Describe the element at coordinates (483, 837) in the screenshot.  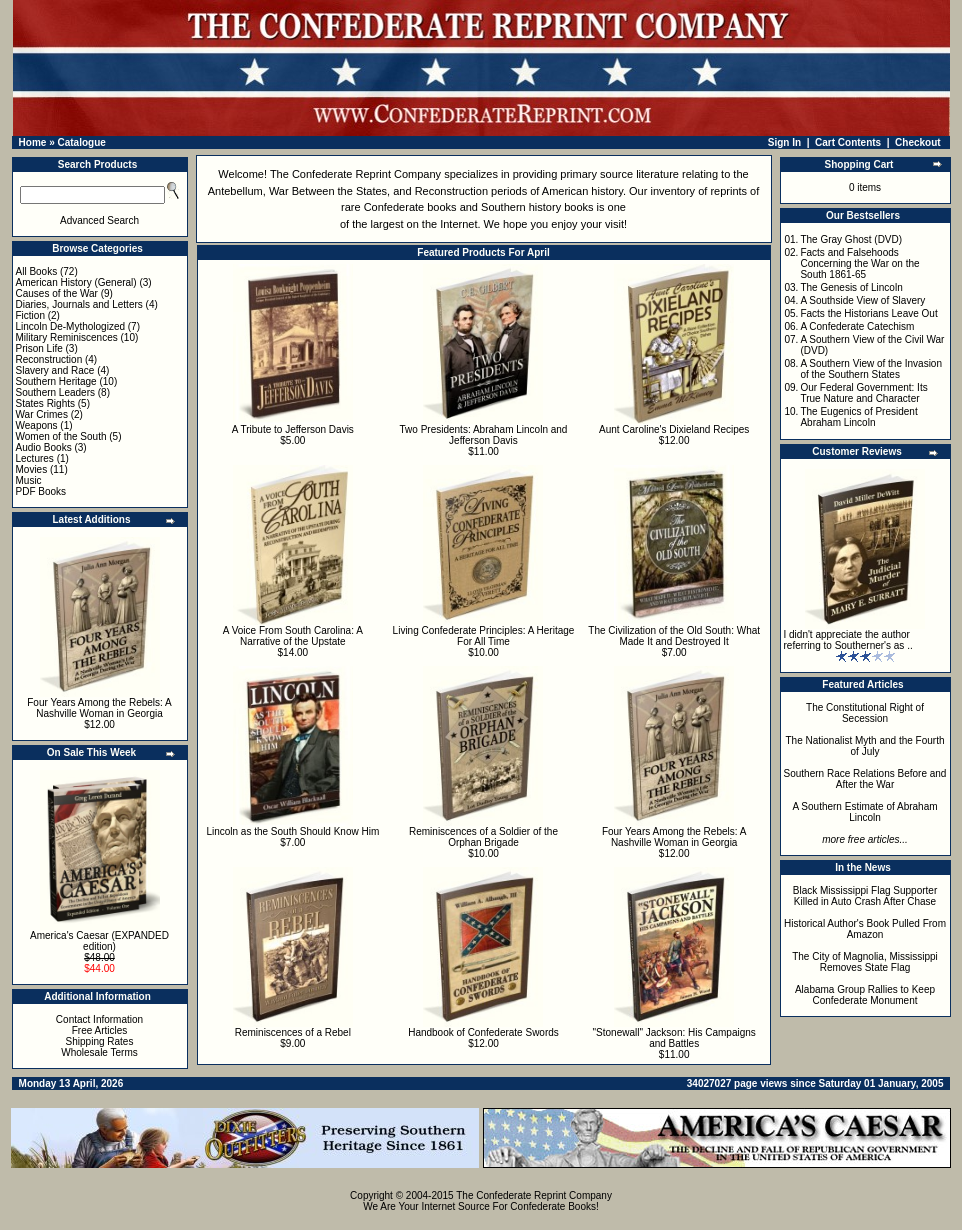
I see `Reminiscences of a Soldier of the Orphan Brigade` at that location.